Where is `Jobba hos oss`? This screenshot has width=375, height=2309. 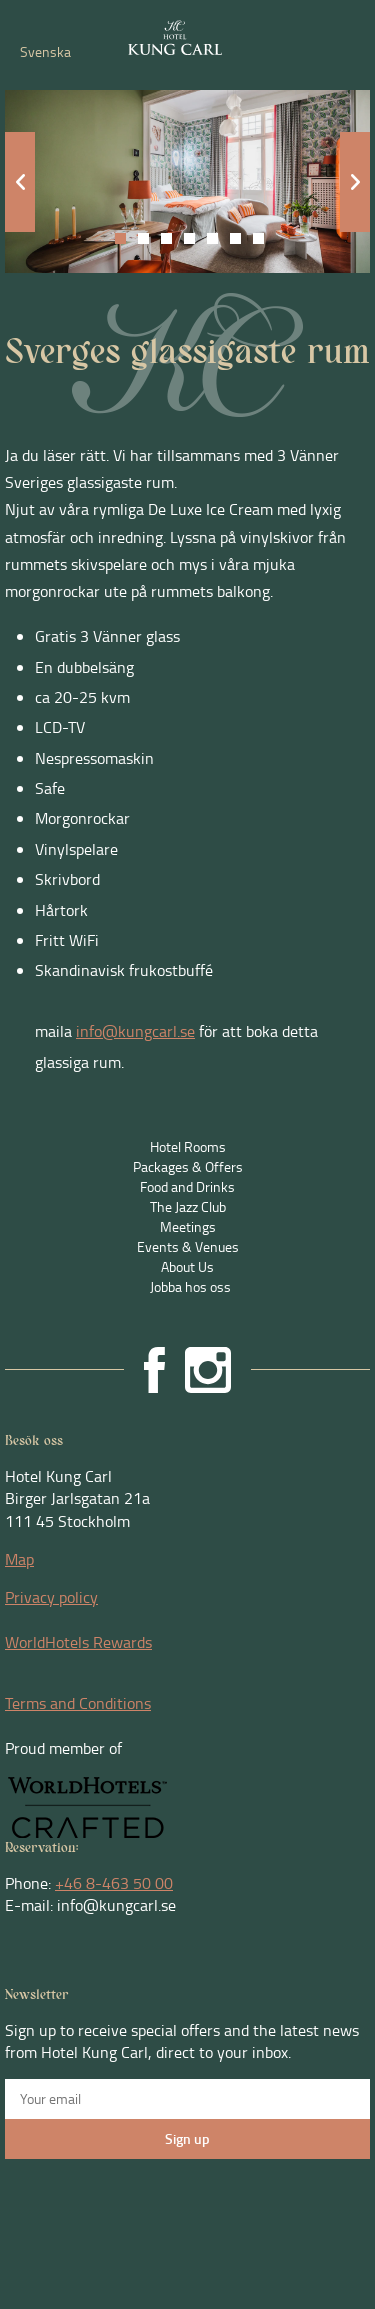 Jobba hos oss is located at coordinates (190, 1286).